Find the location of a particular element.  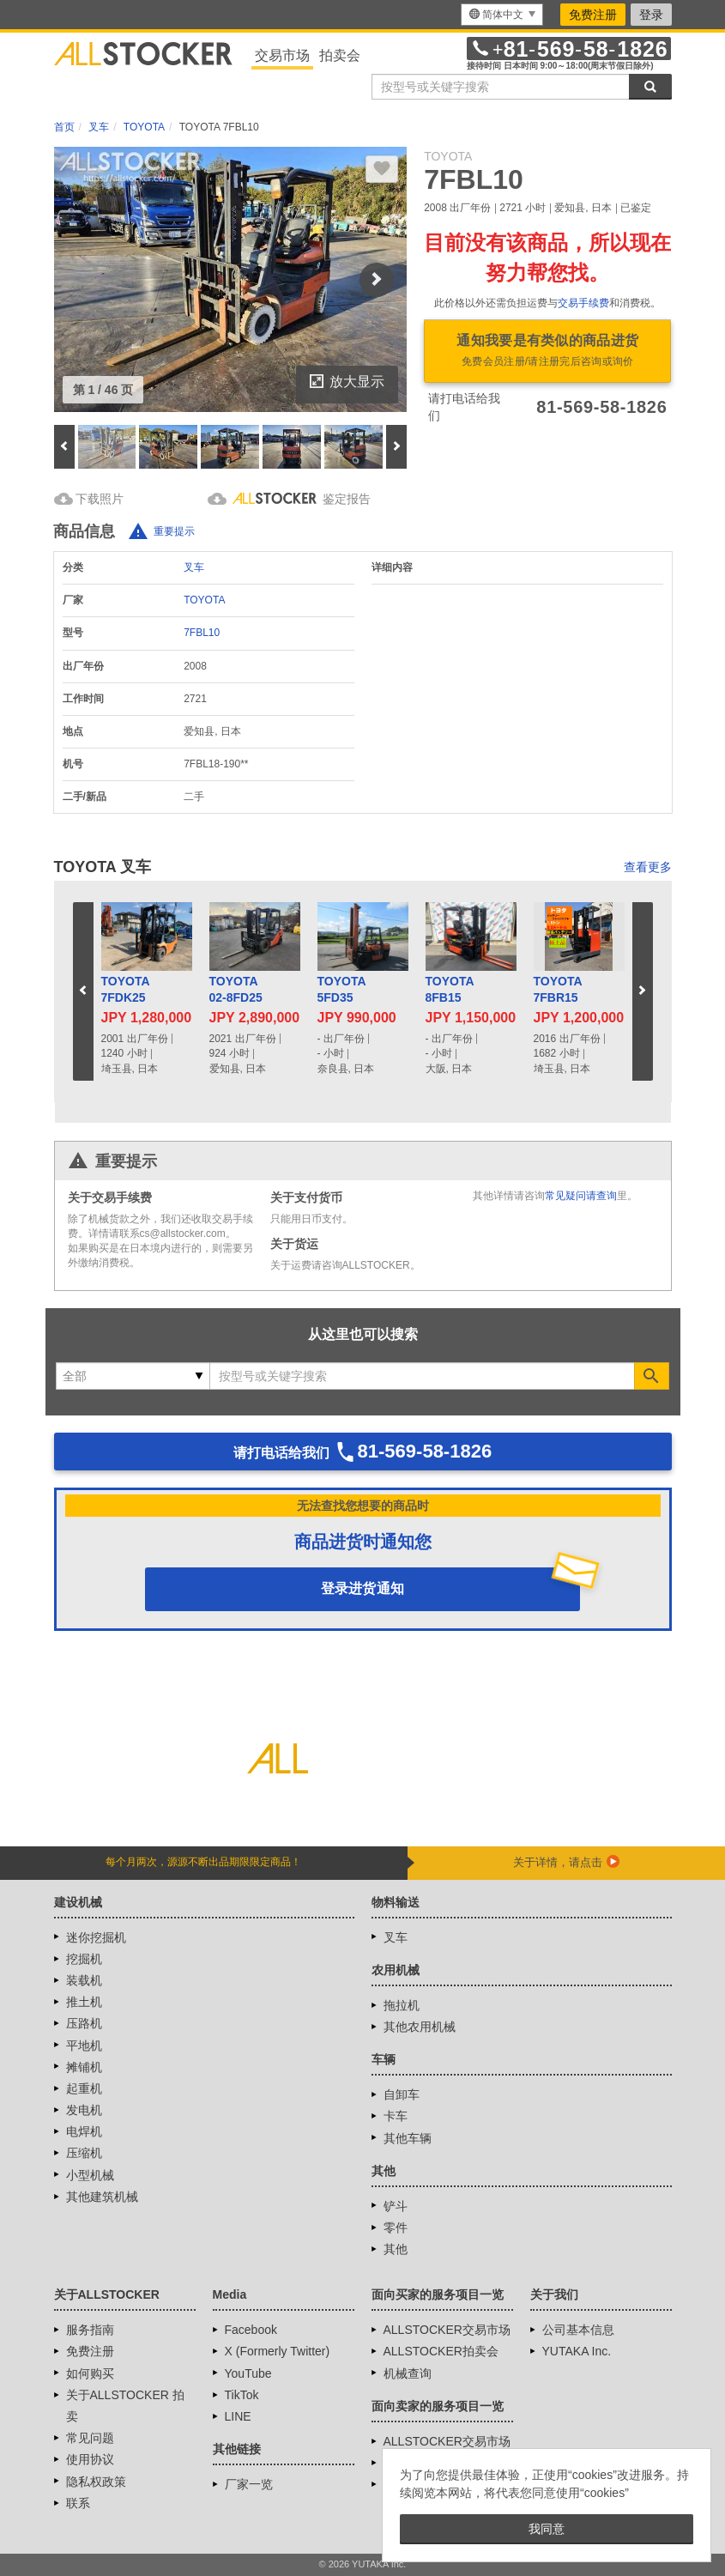

交易市场 is located at coordinates (282, 55).